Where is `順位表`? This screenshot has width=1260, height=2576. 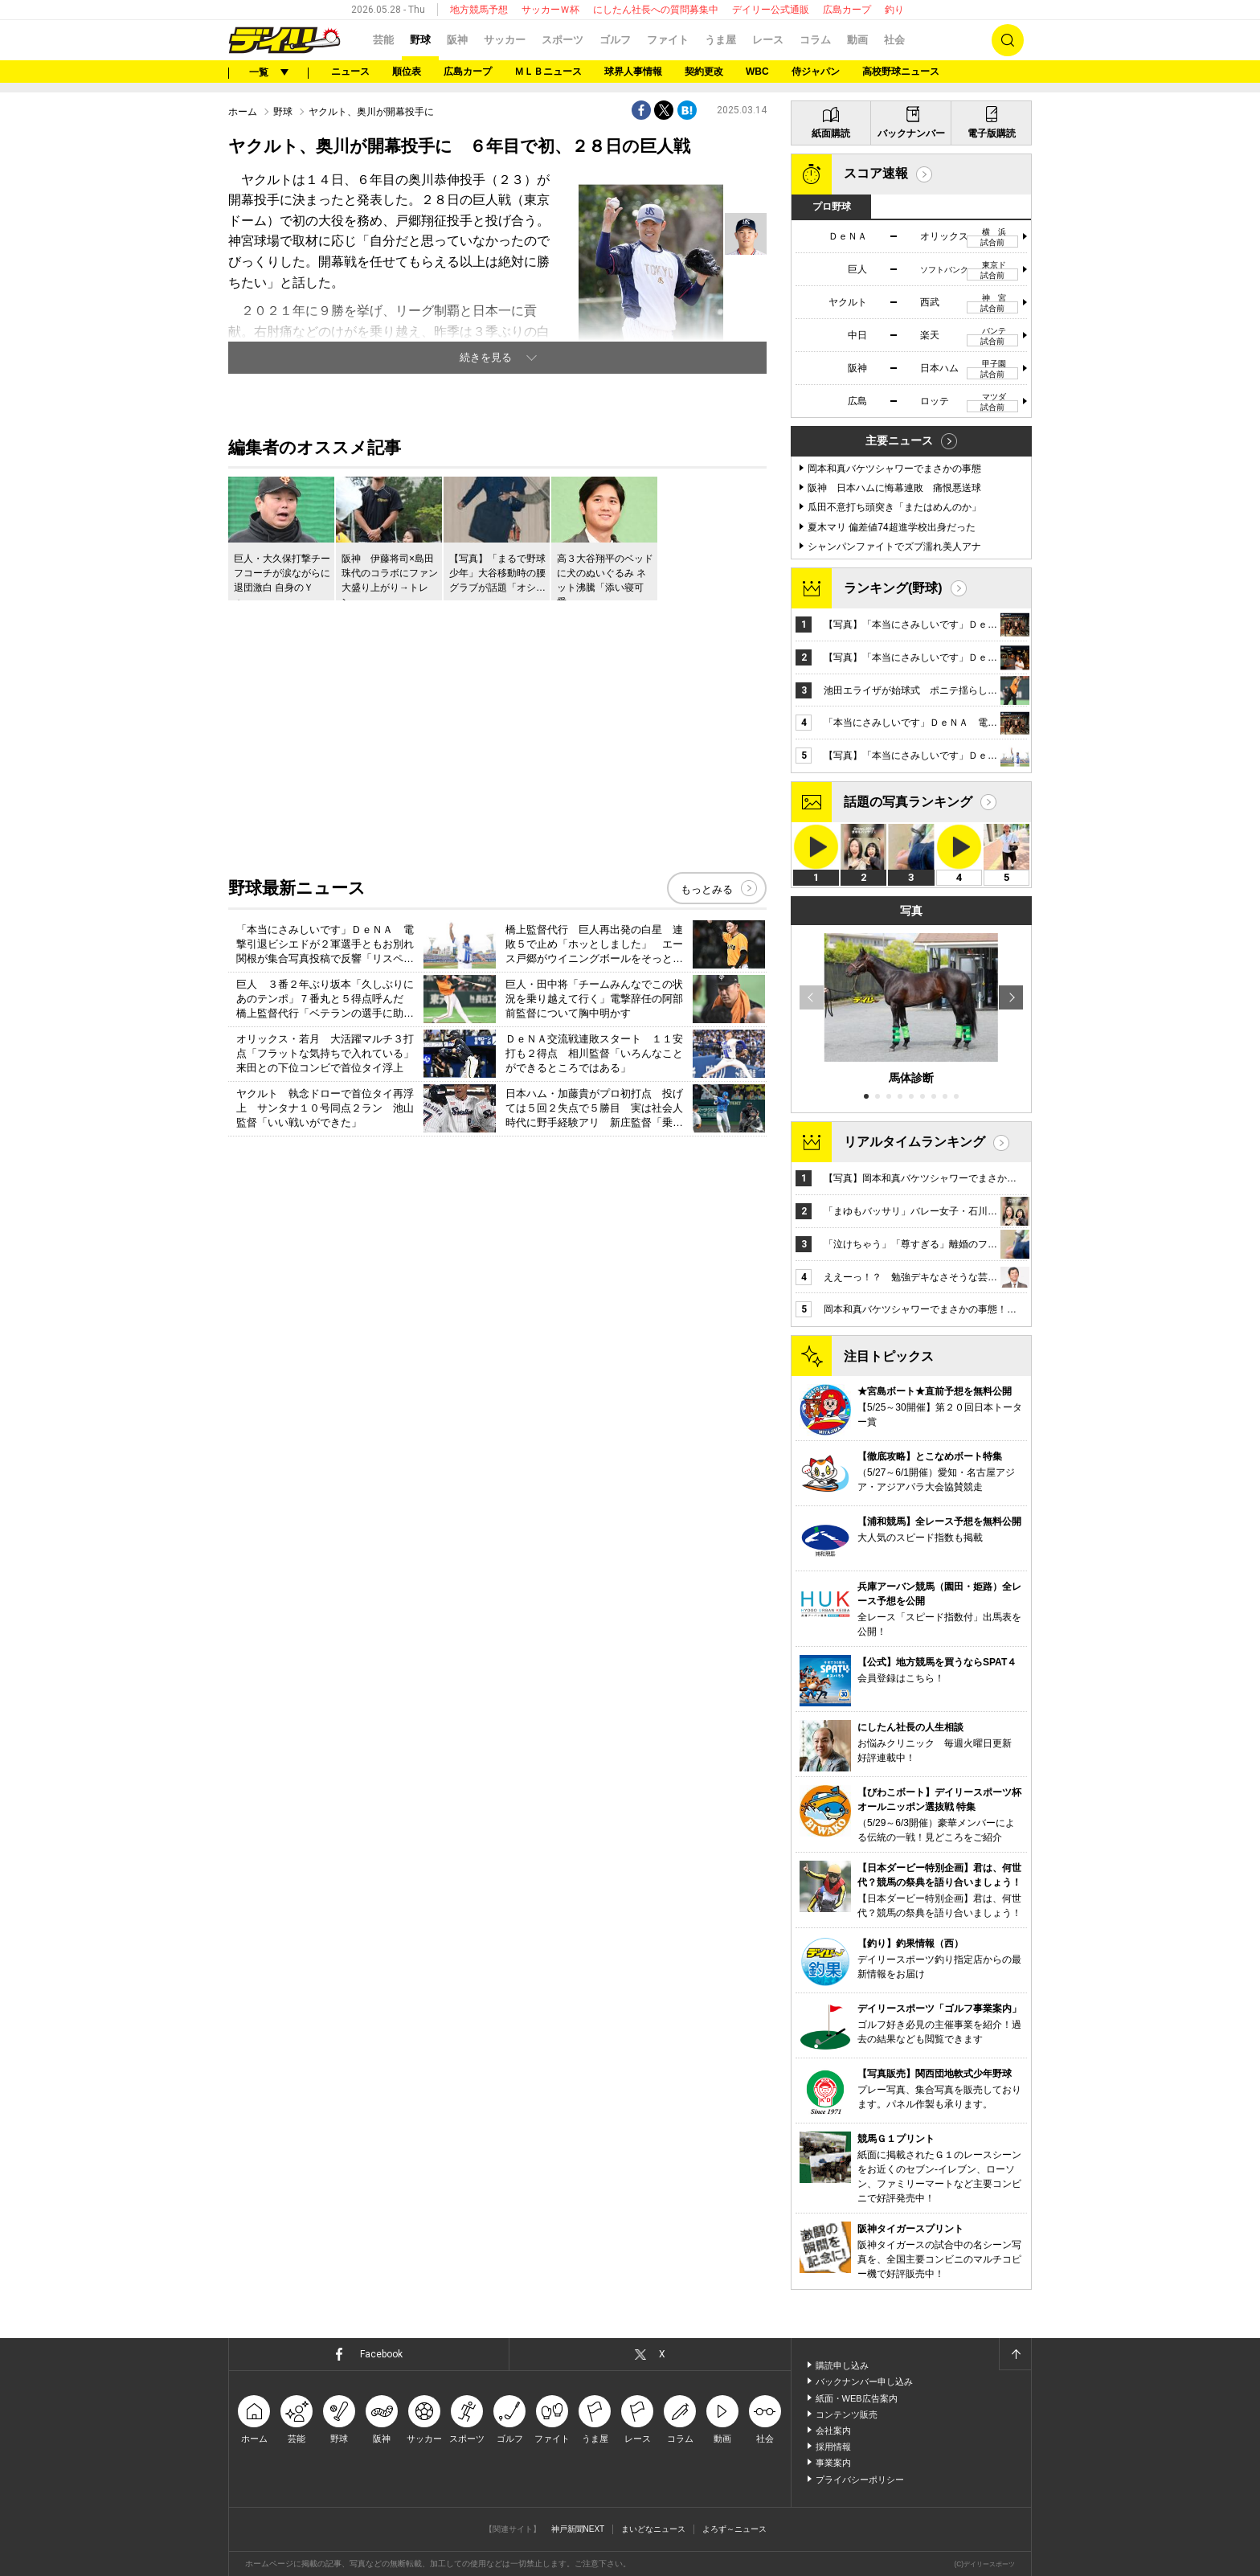 順位表 is located at coordinates (406, 71).